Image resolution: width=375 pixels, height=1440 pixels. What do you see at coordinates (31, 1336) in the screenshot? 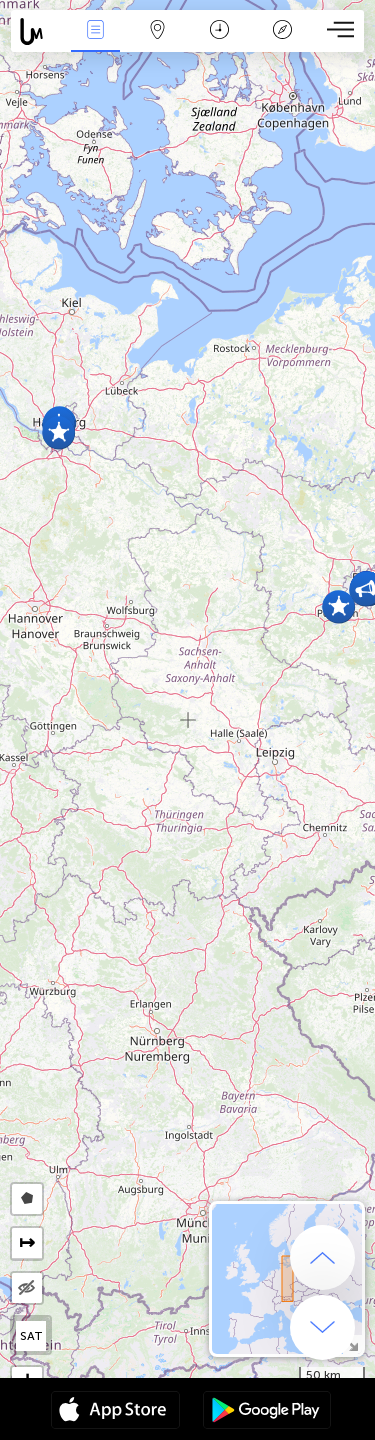
I see `SAT` at bounding box center [31, 1336].